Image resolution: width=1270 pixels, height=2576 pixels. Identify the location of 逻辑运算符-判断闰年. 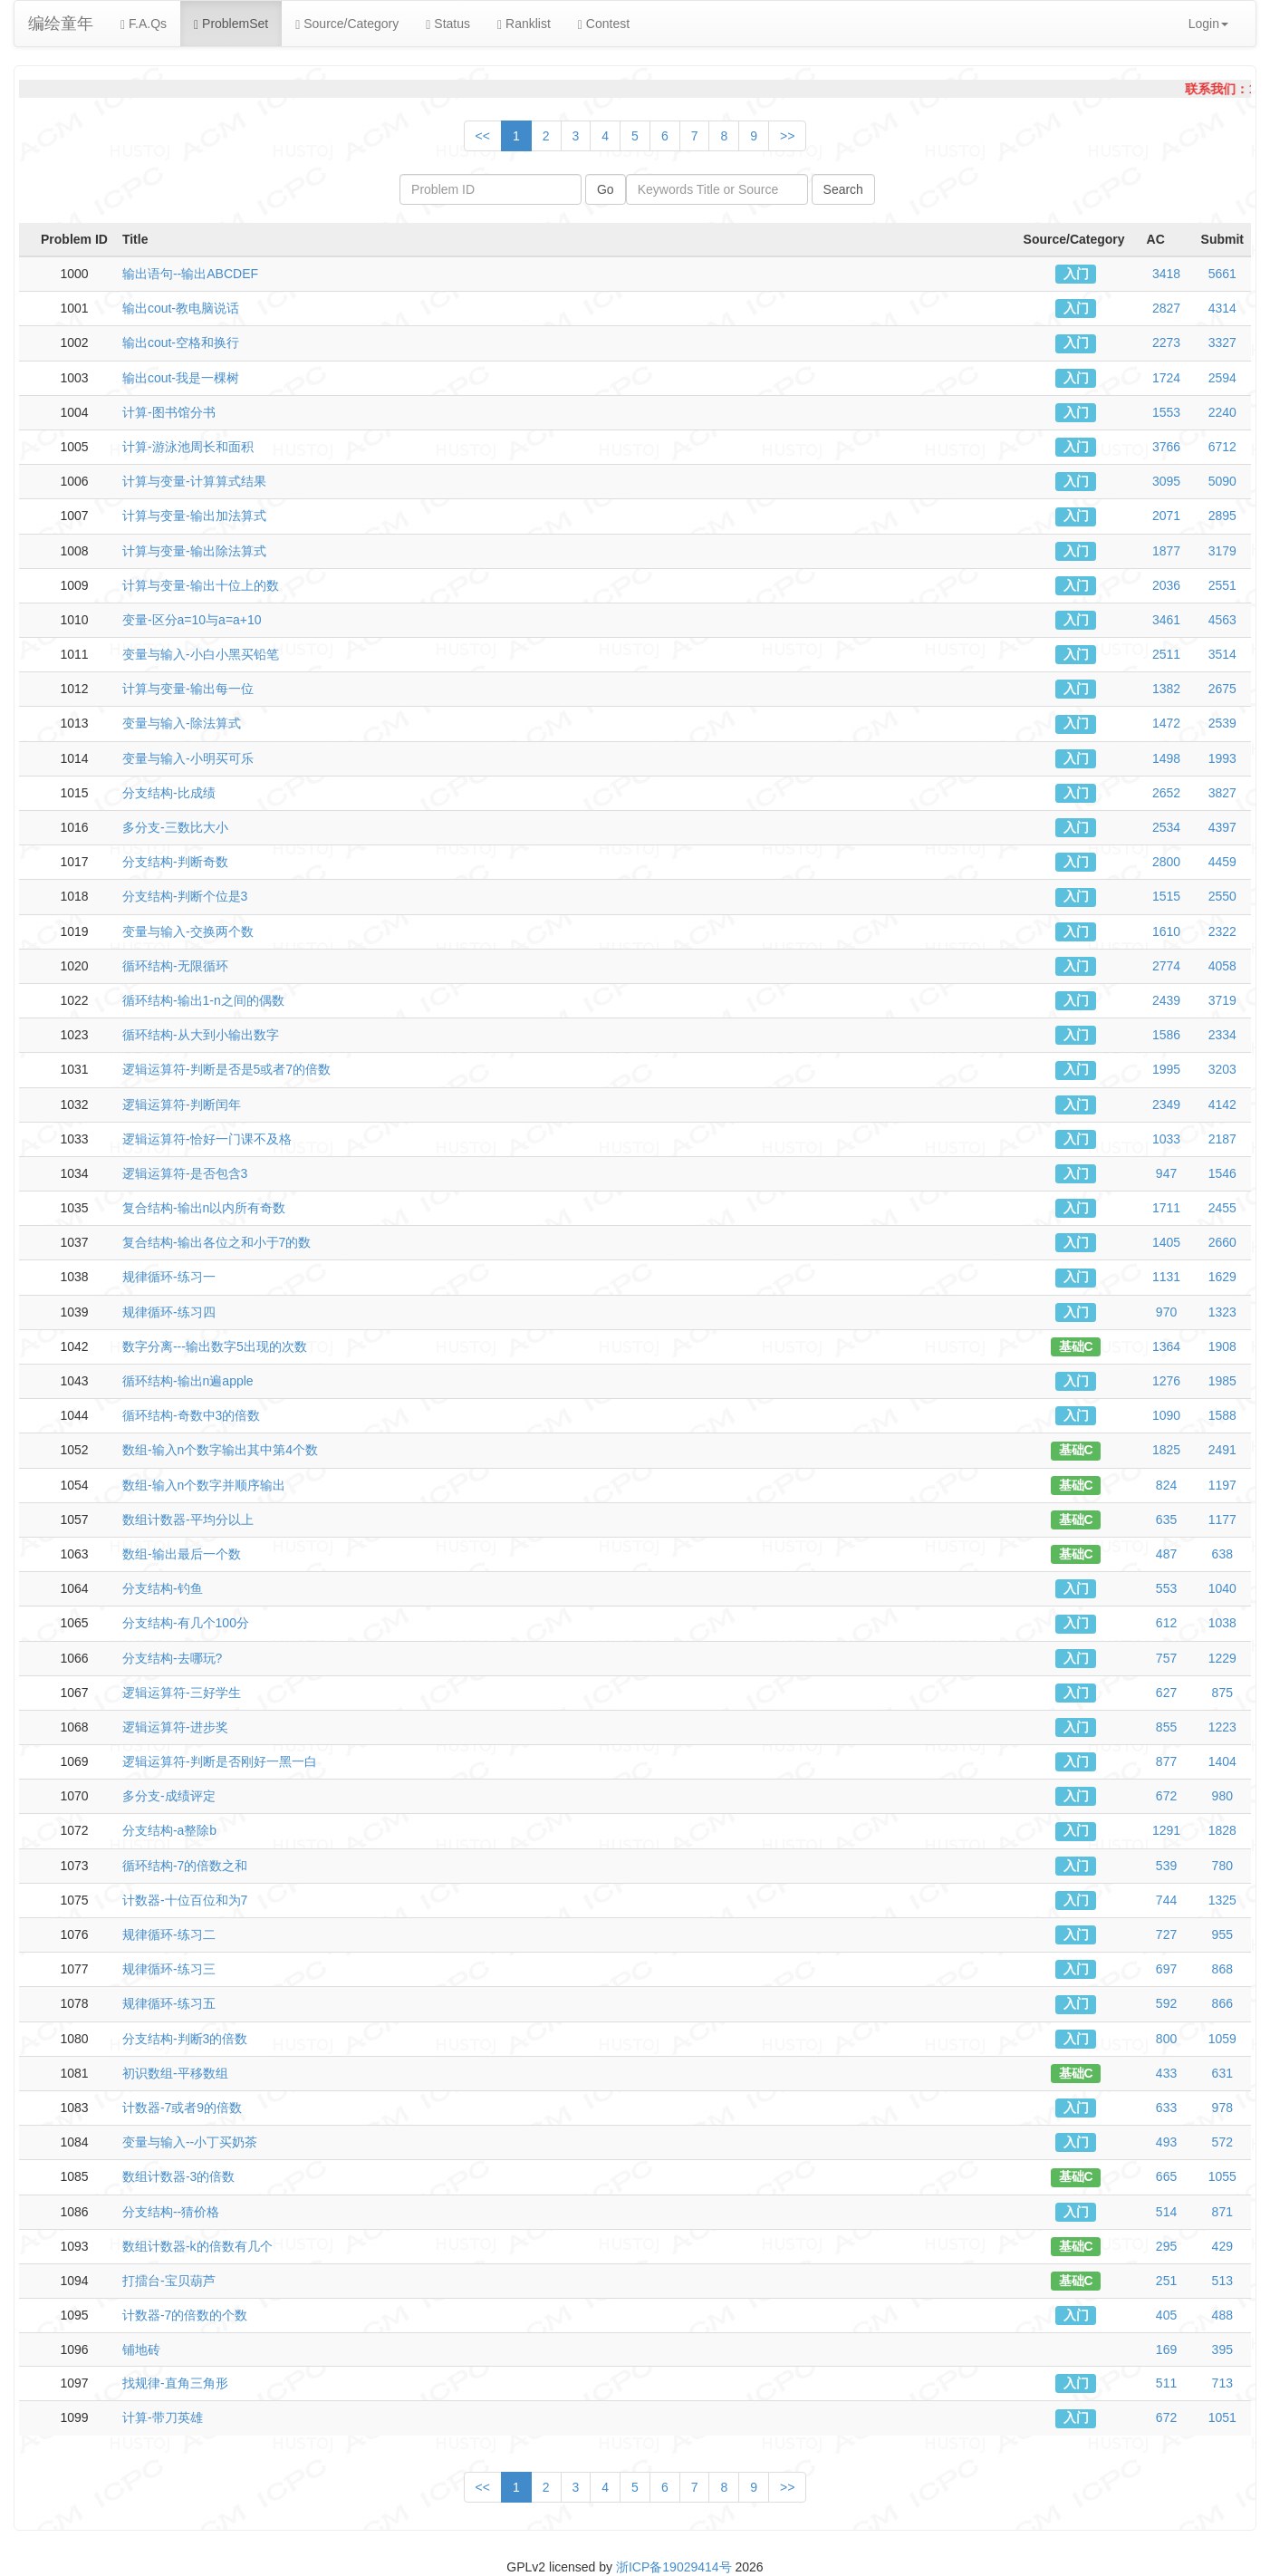
(181, 1104).